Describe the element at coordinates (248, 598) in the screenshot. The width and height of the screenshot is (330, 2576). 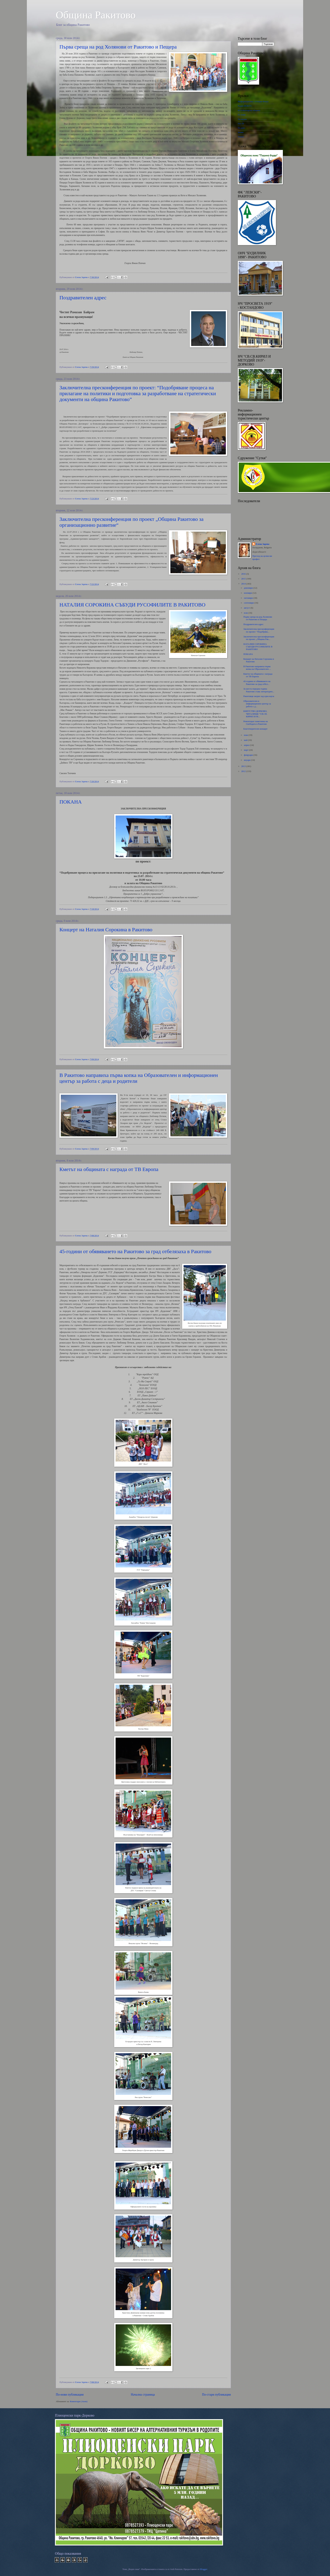
I see `октомври` at that location.